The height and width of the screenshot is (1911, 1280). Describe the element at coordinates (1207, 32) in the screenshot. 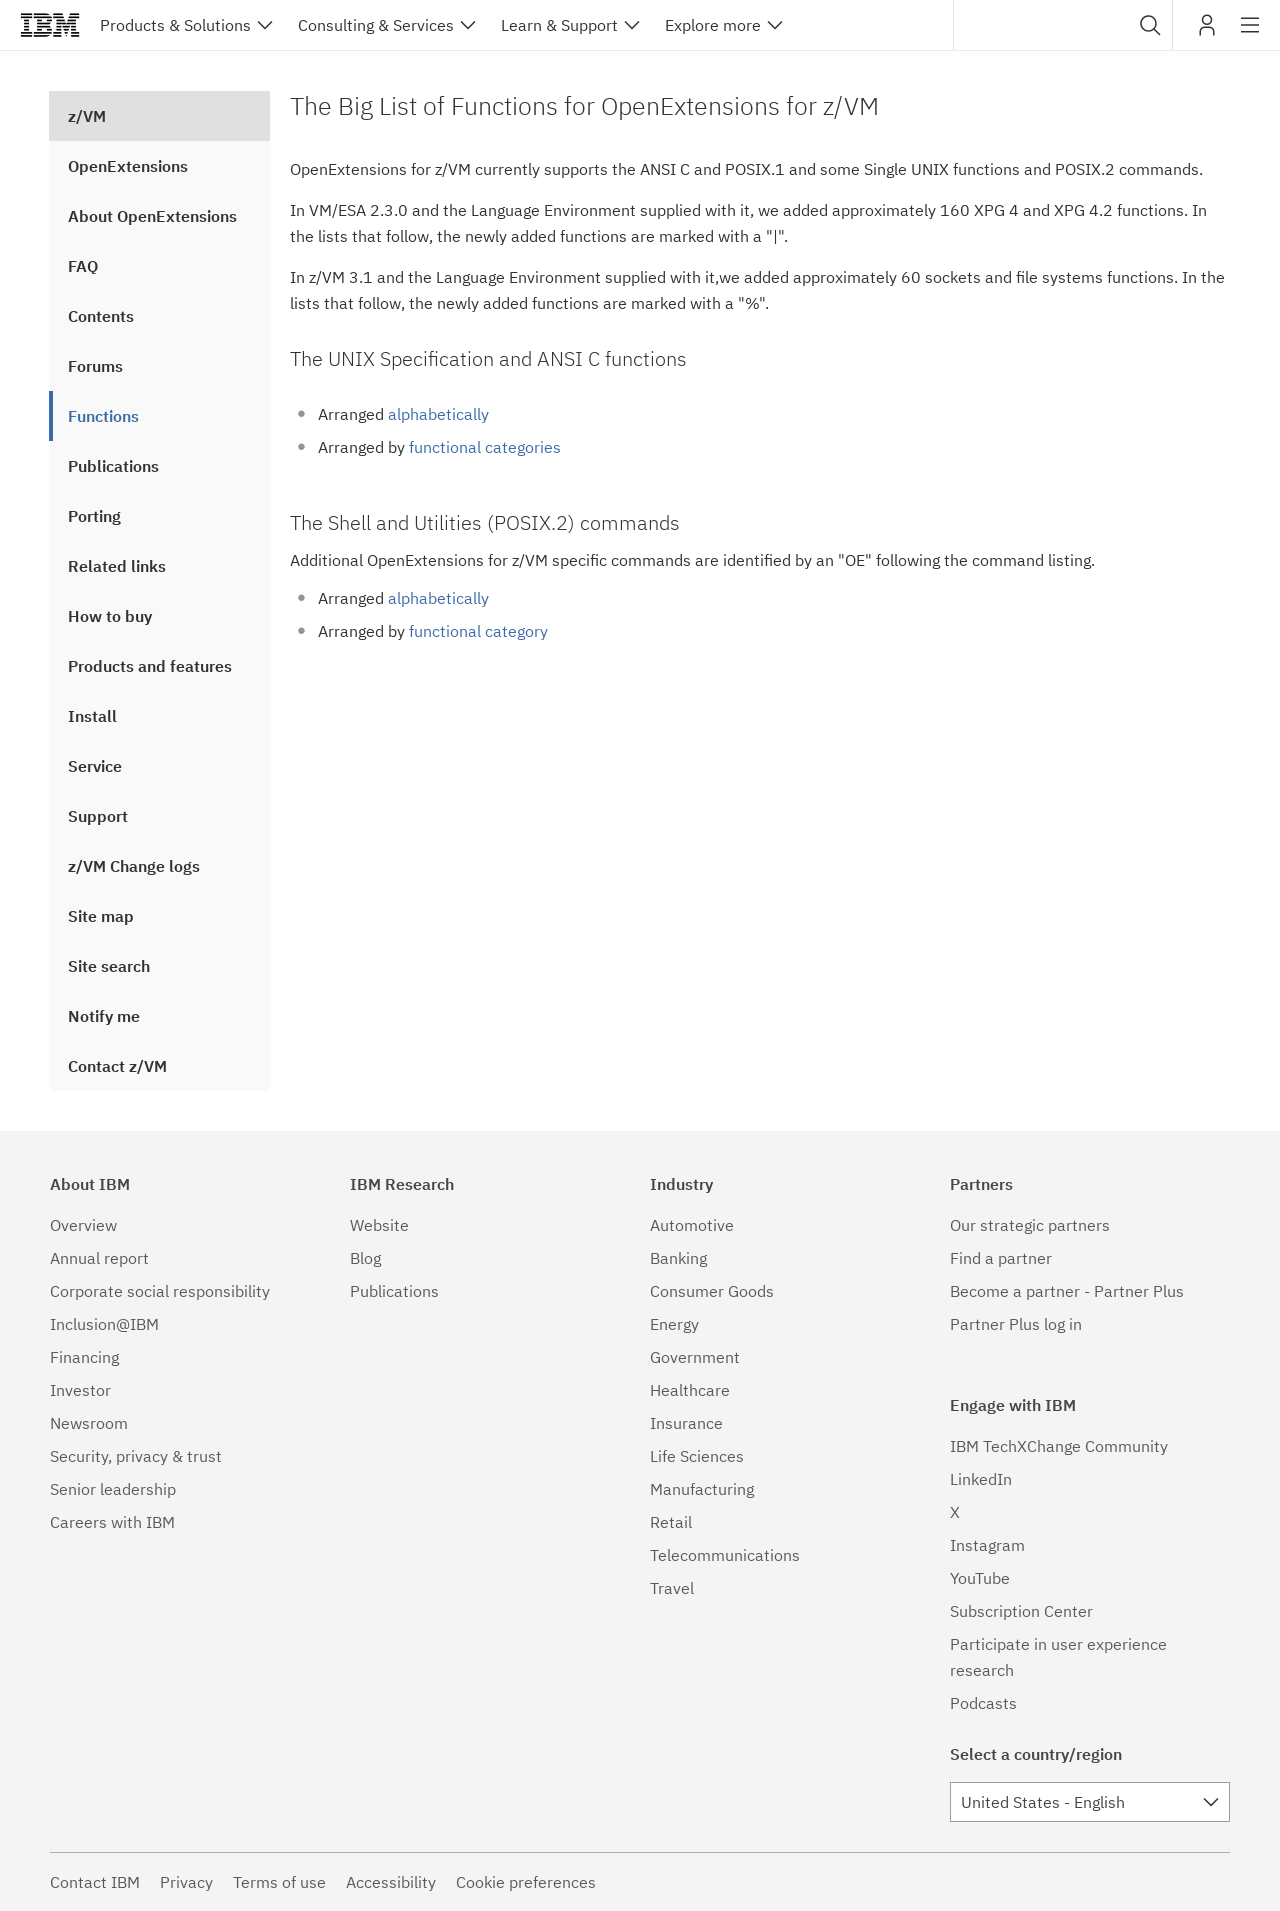

I see `My IBM [button]` at that location.